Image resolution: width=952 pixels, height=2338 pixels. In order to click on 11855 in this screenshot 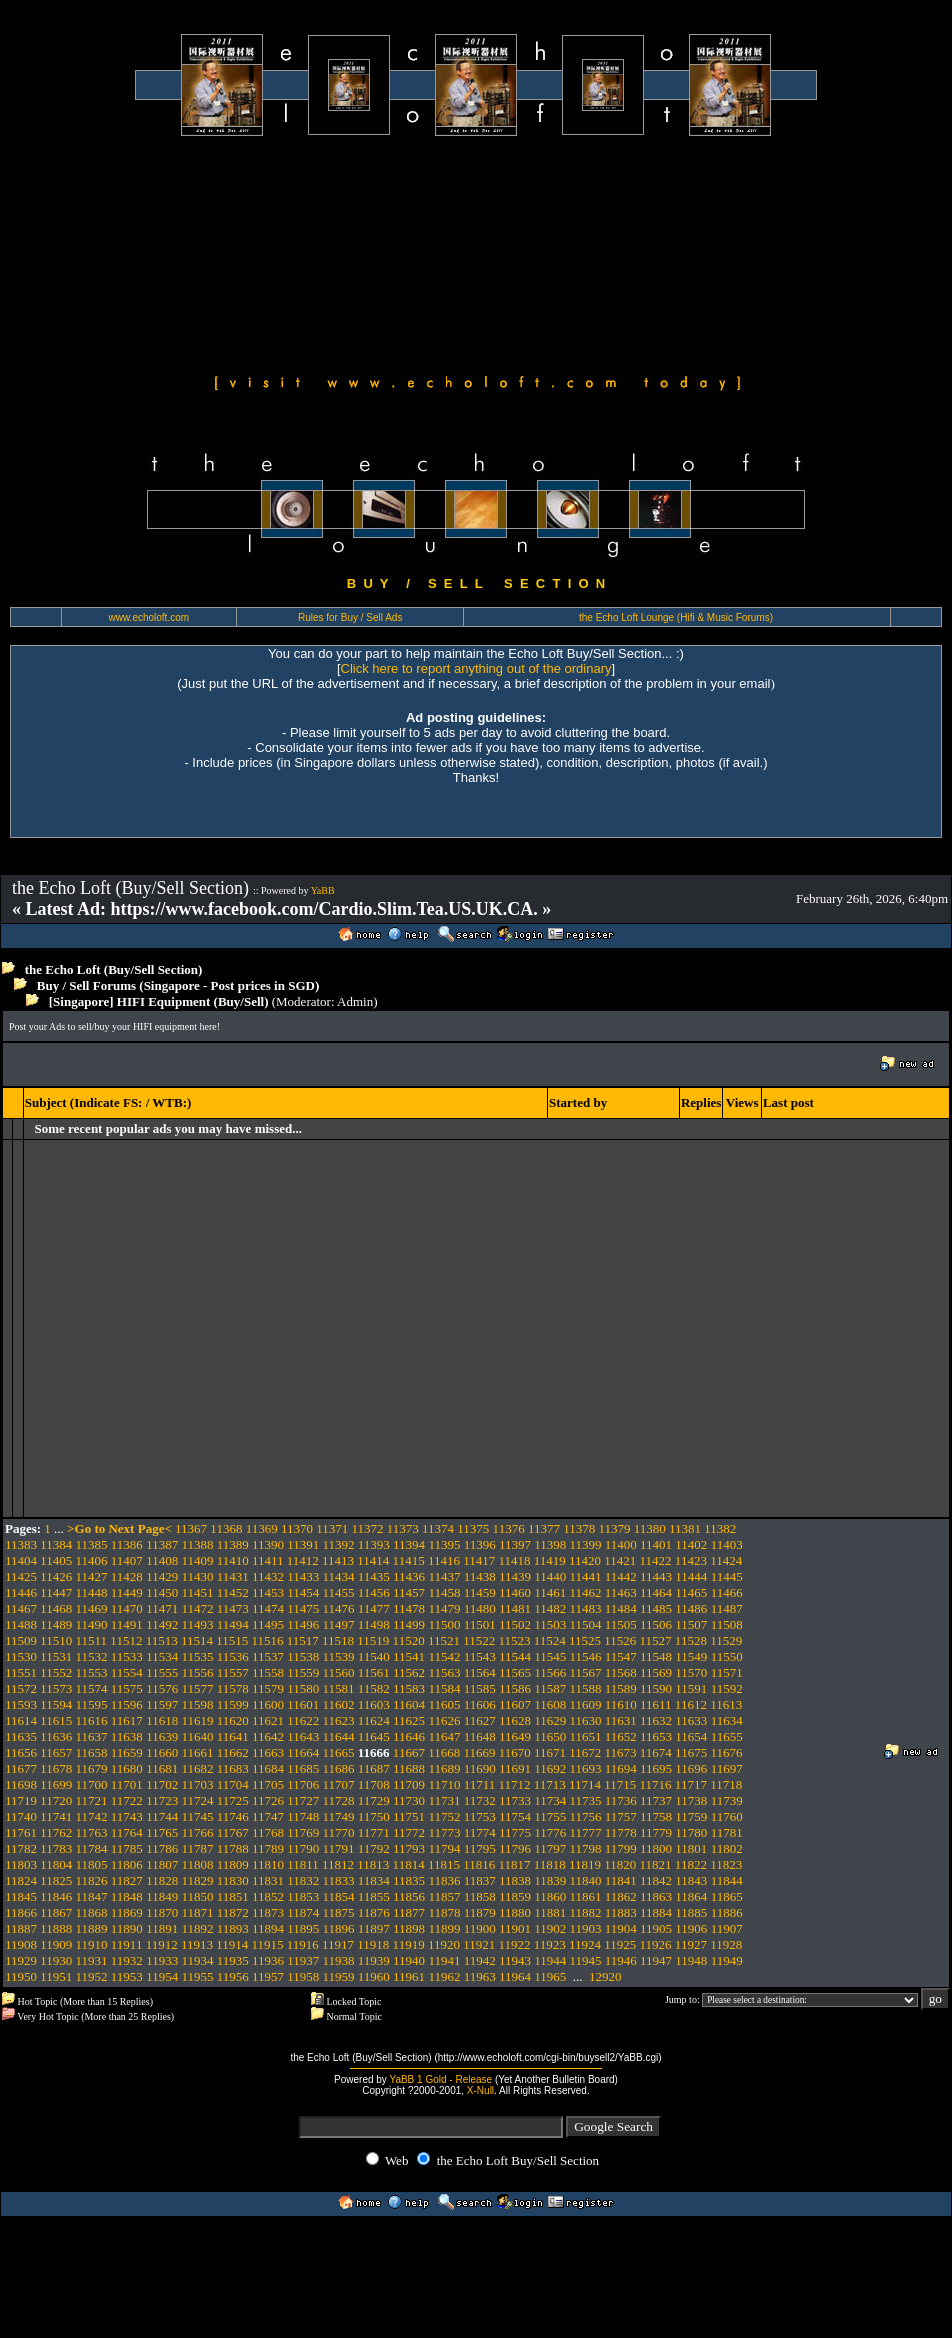, I will do `click(374, 1896)`.